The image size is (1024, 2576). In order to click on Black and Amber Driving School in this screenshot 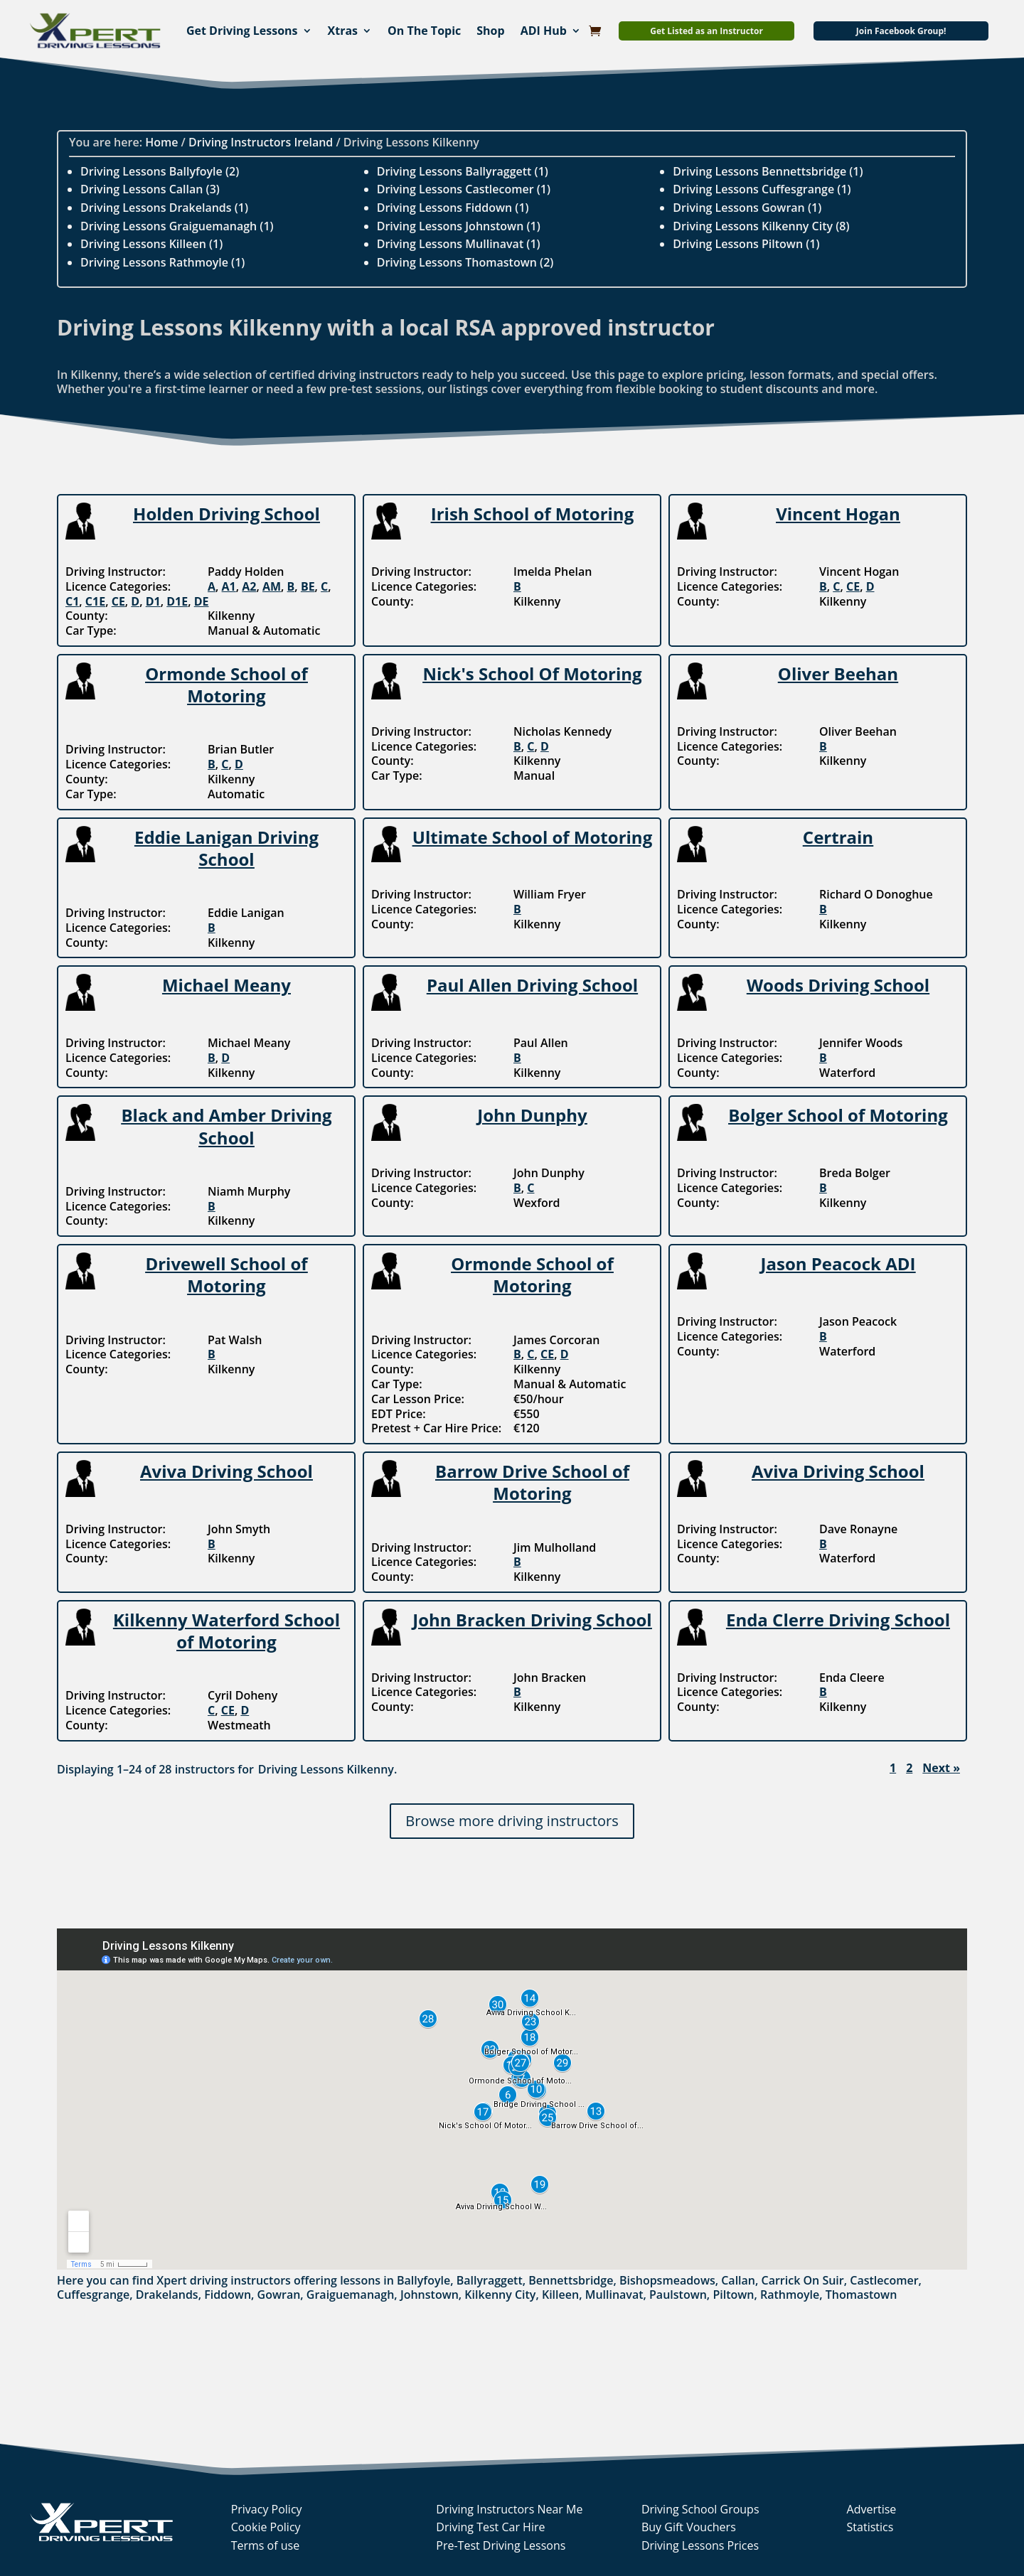, I will do `click(226, 1126)`.